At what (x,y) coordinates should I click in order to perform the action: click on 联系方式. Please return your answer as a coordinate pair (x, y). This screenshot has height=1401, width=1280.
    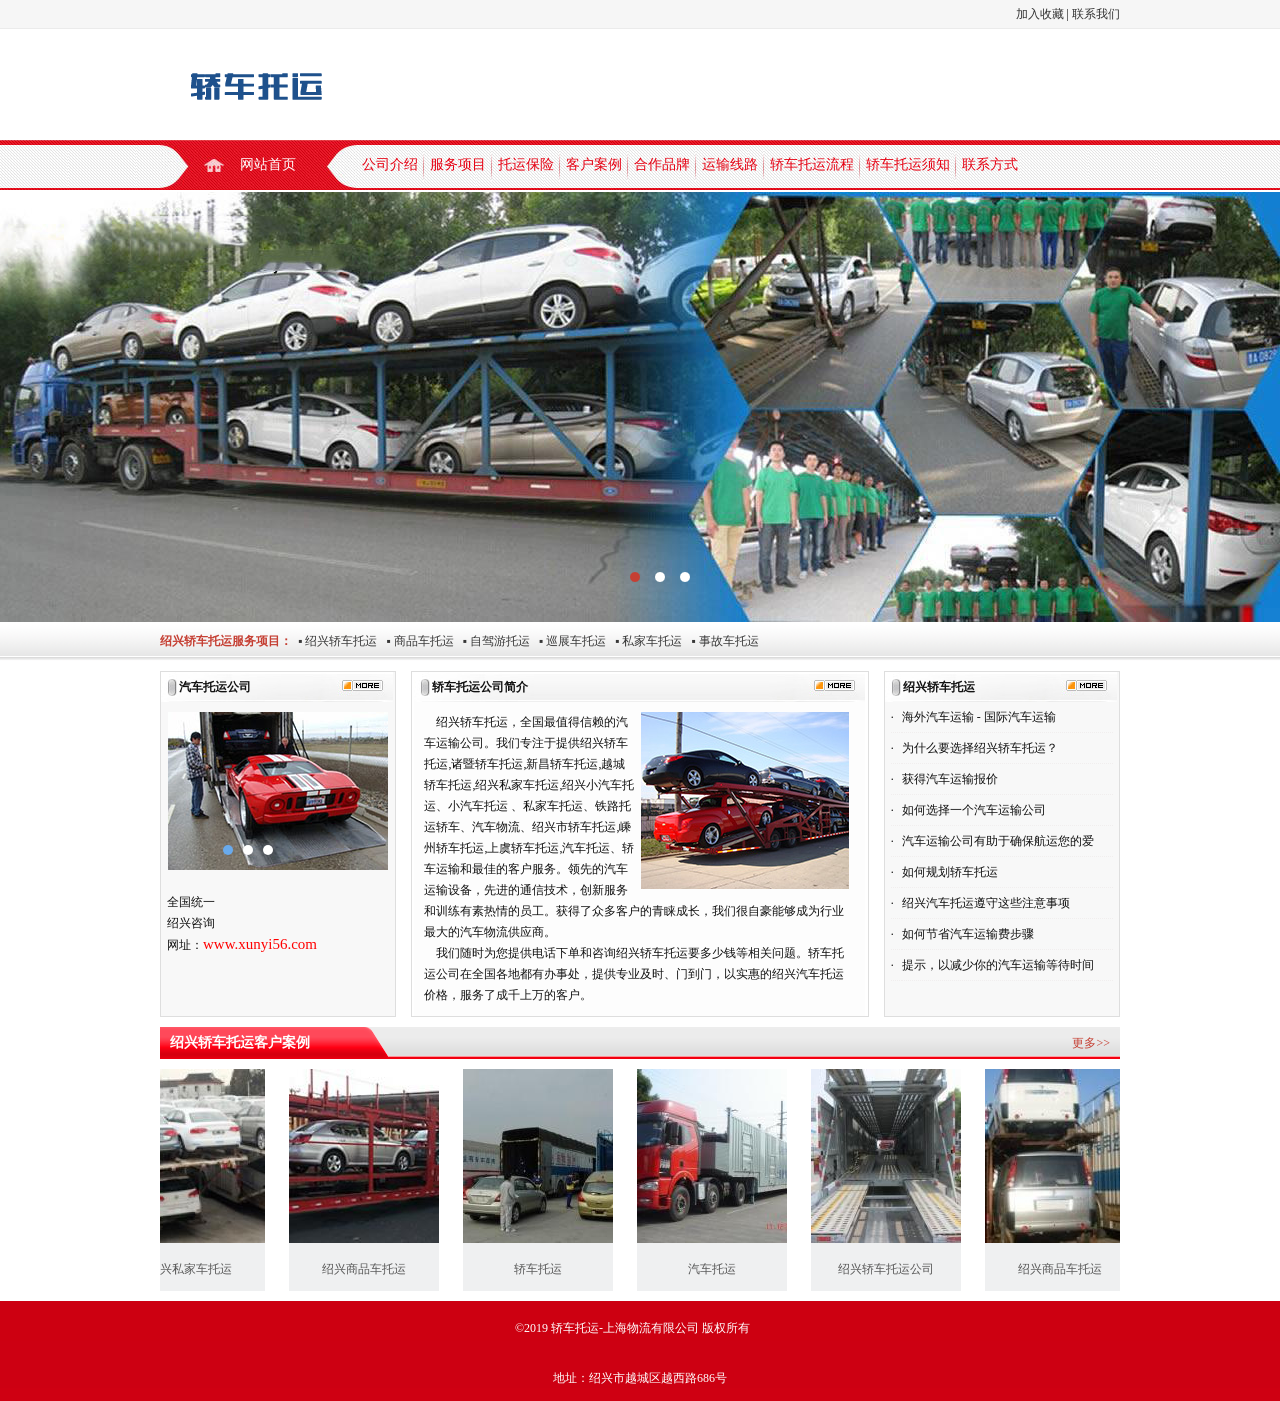
    Looking at the image, I should click on (990, 164).